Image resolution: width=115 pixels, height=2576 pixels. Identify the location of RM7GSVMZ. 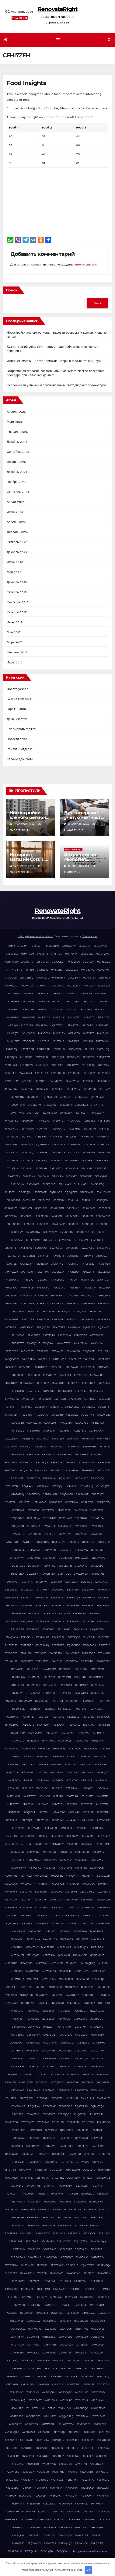
(64, 2217).